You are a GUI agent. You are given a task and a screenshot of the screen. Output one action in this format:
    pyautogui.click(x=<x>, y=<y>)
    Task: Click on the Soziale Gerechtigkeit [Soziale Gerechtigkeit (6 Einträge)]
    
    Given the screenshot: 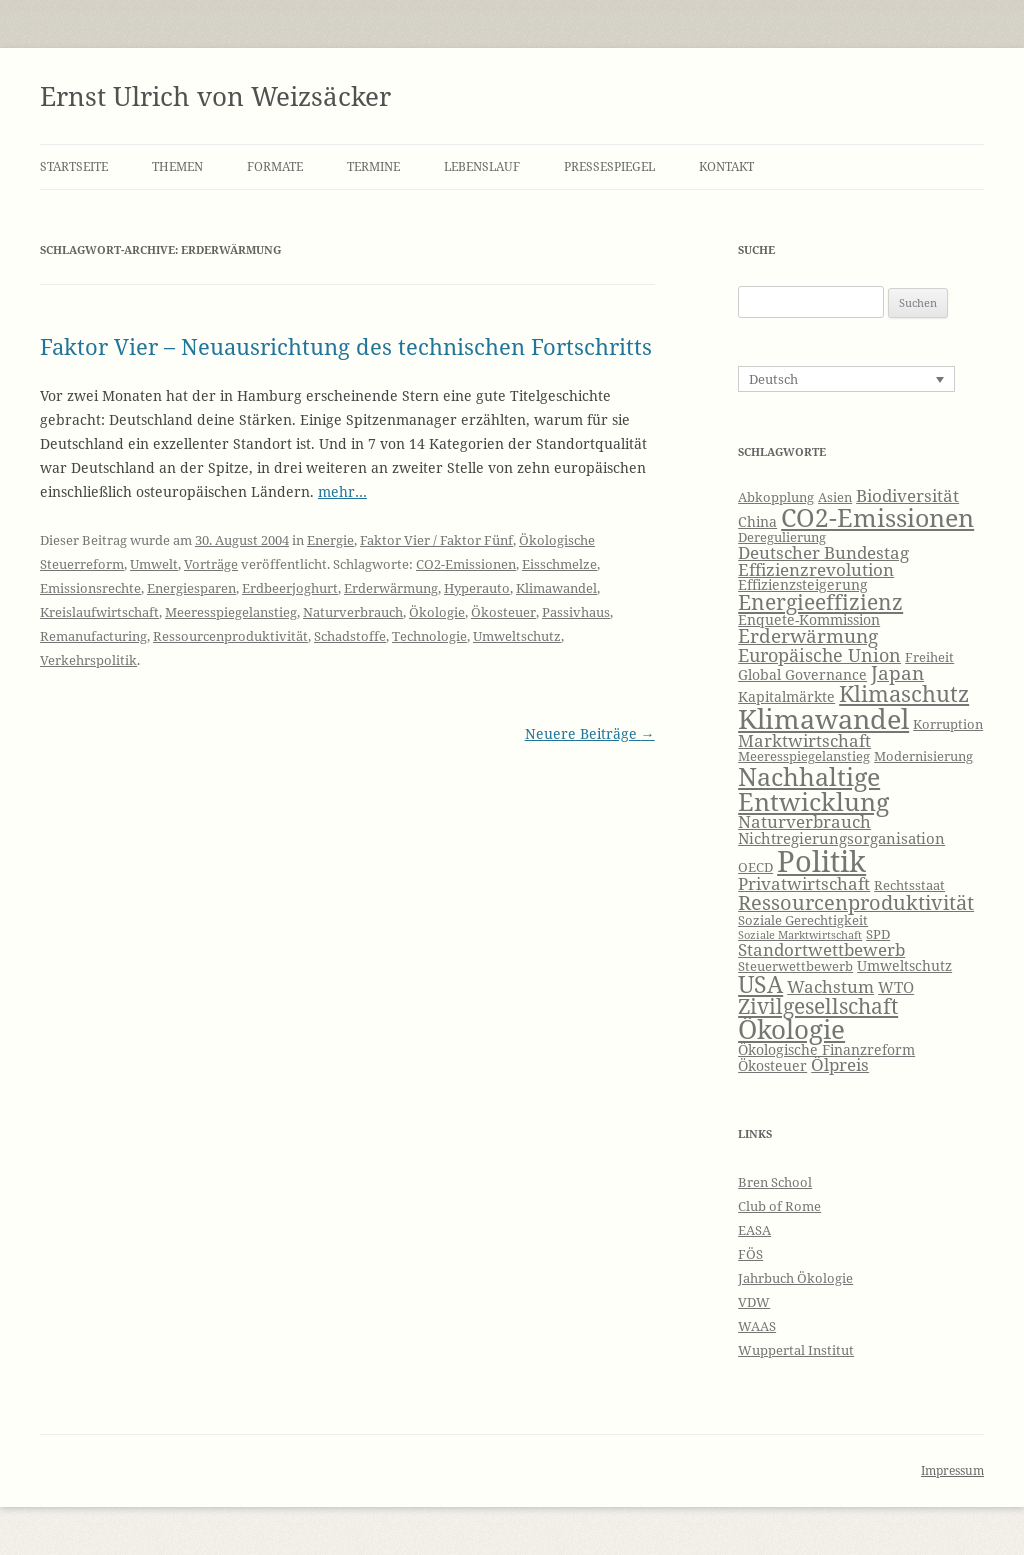 What is the action you would take?
    pyautogui.click(x=803, y=920)
    